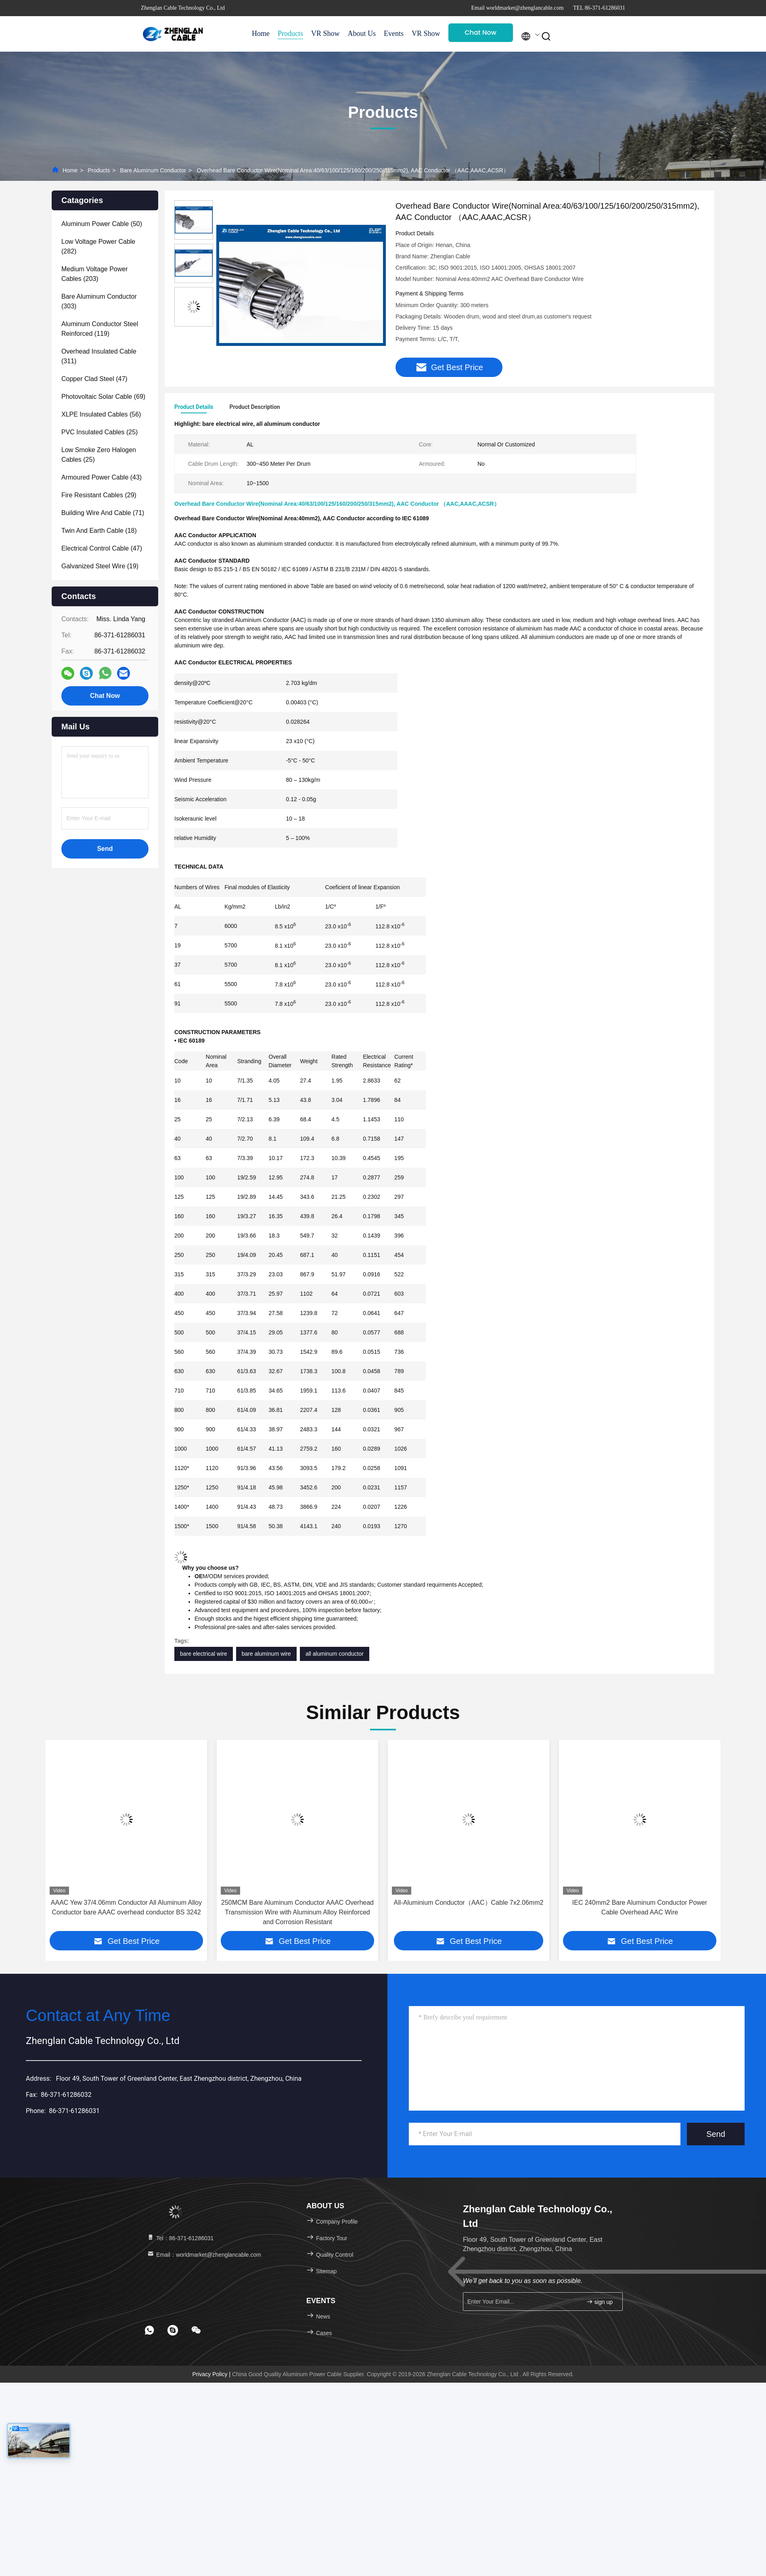 This screenshot has width=766, height=2576. I want to click on (50), so click(101, 223).